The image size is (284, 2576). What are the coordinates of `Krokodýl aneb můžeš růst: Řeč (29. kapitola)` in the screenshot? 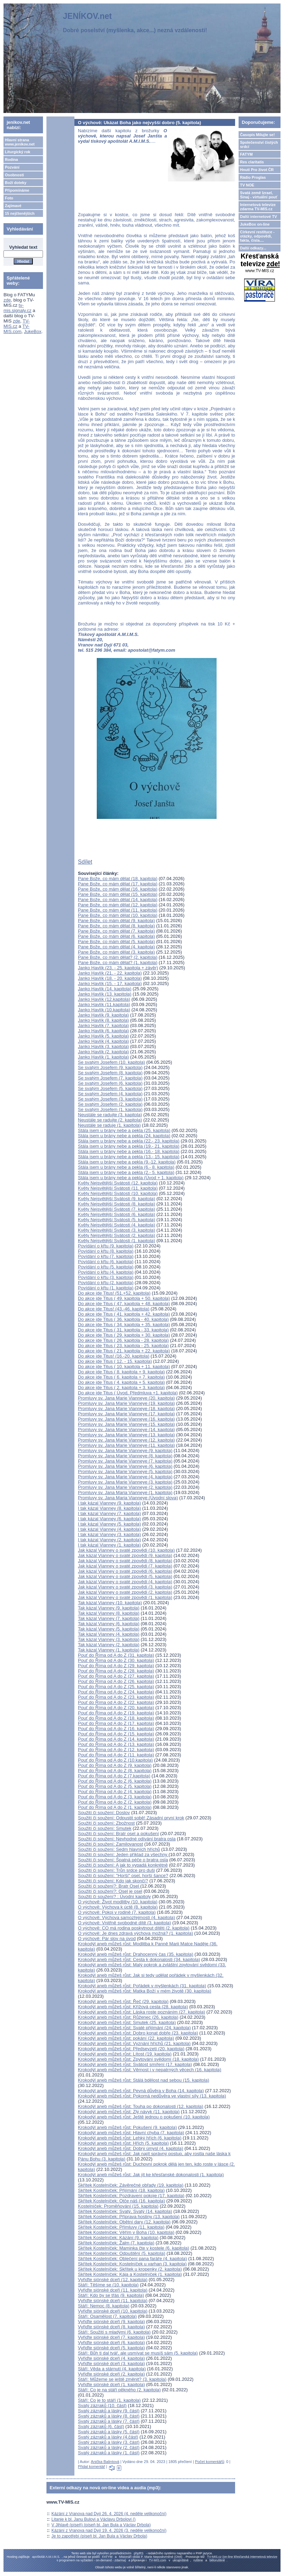 It's located at (123, 2001).